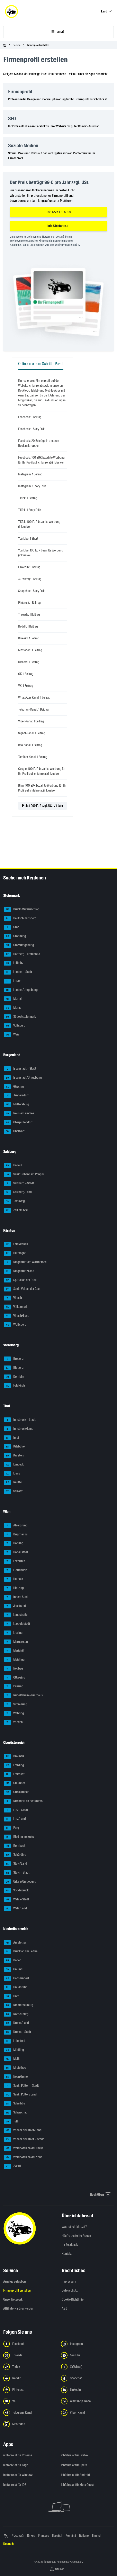 The image size is (117, 2576). What do you see at coordinates (14, 2485) in the screenshot?
I see `ichfahre.at für iOS [ichfahre.at für iOS - Link in neuem Tab öffnen]` at bounding box center [14, 2485].